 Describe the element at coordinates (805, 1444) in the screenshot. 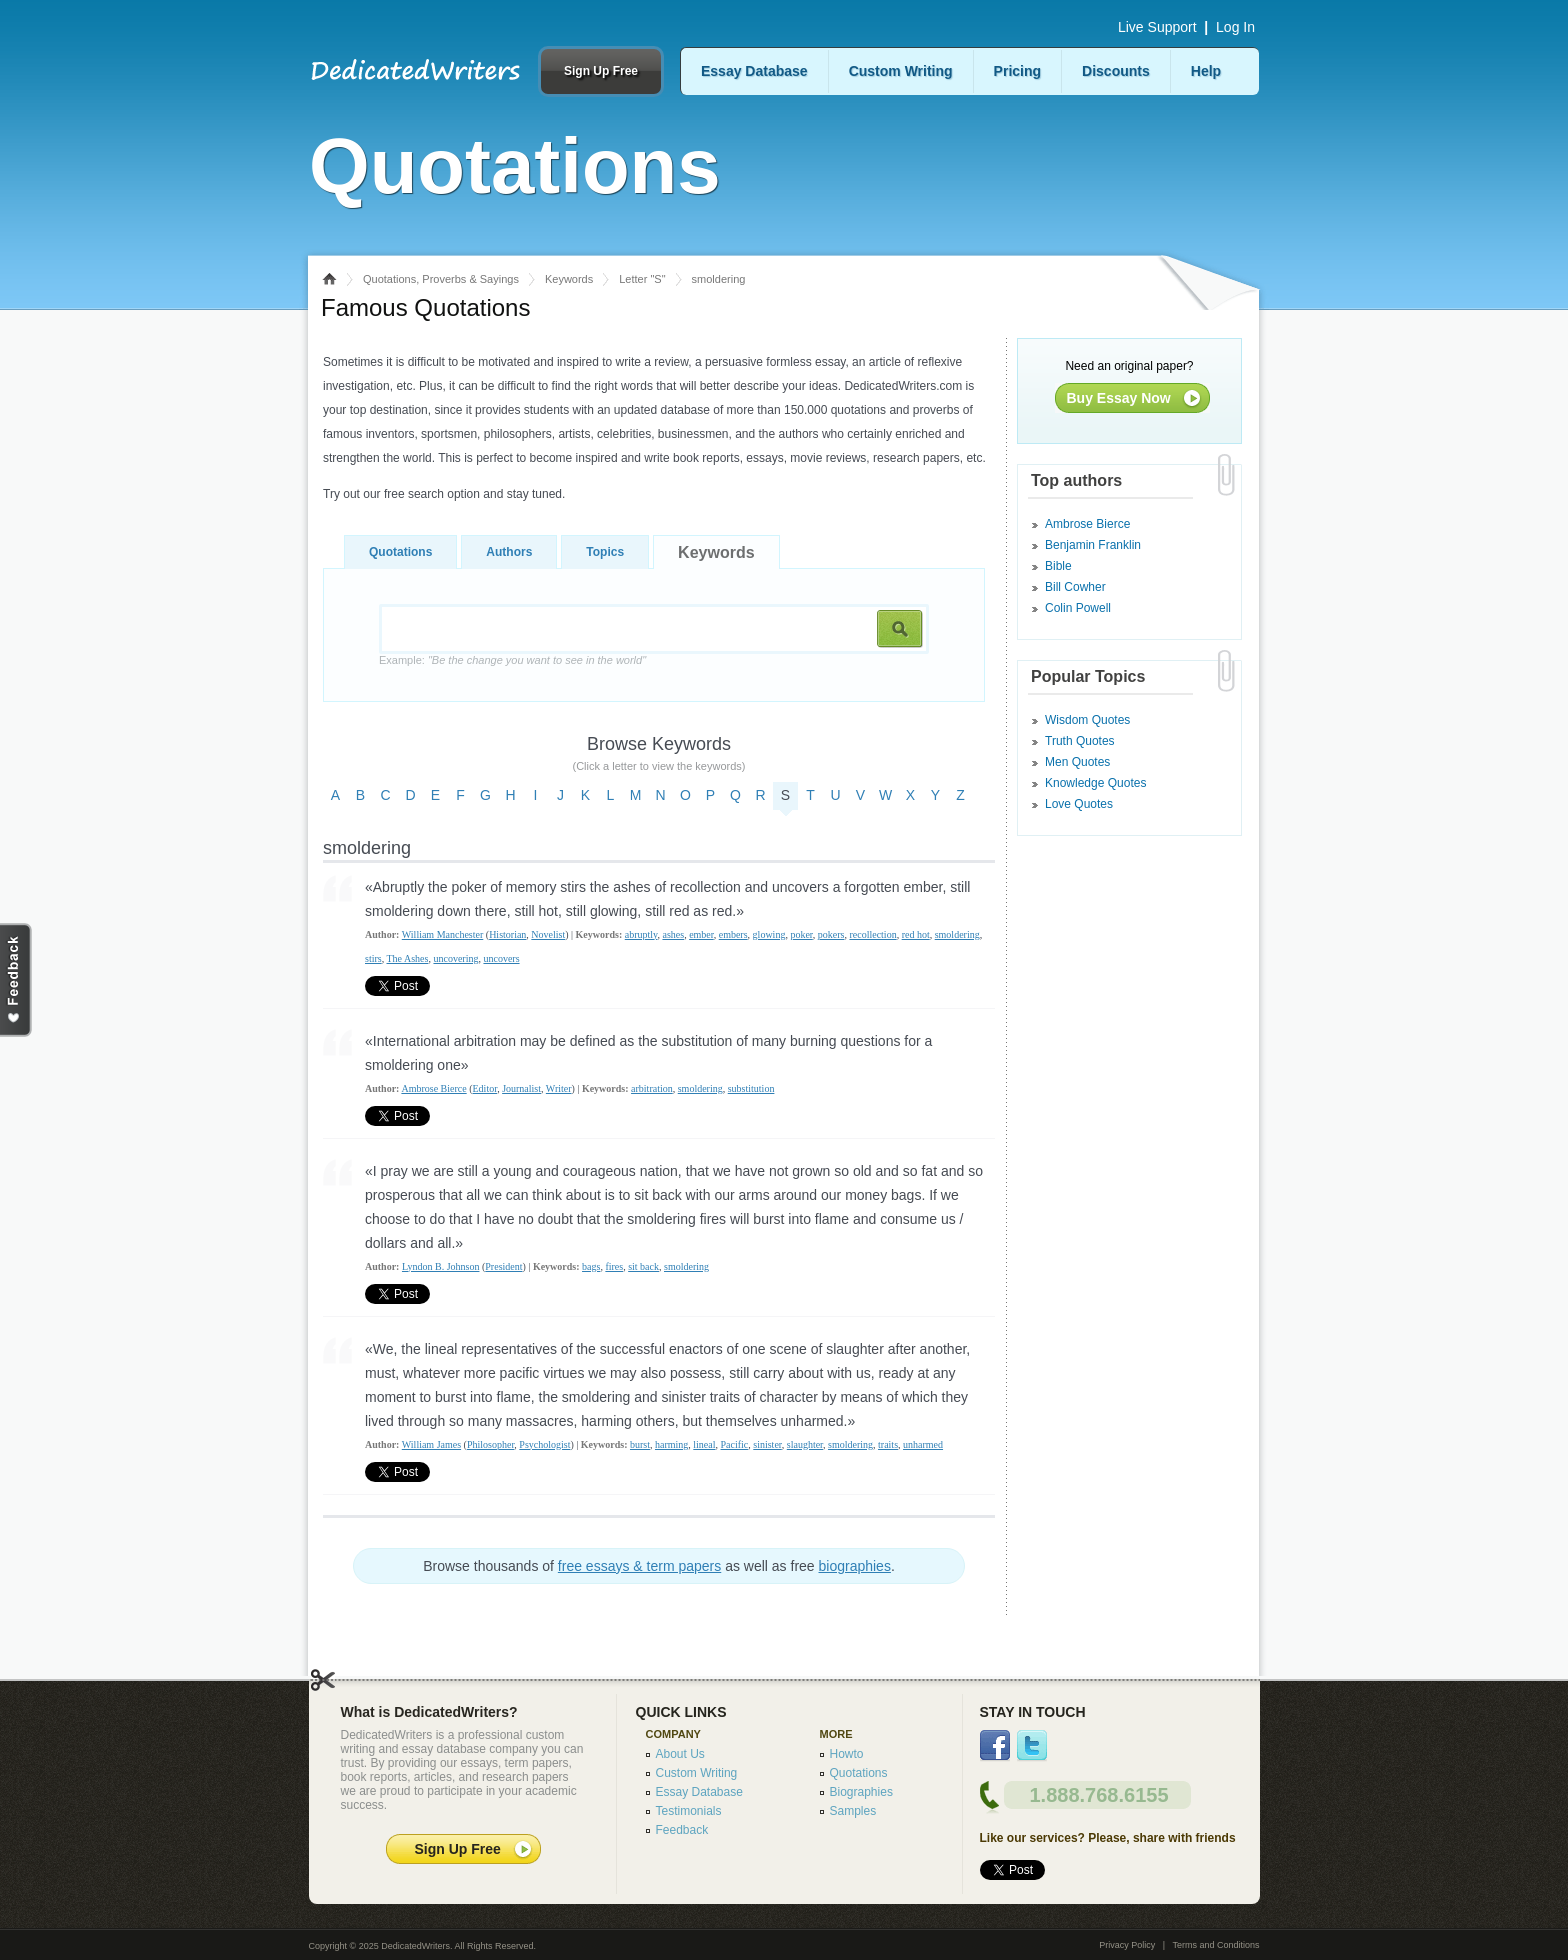

I see `slaughter` at that location.